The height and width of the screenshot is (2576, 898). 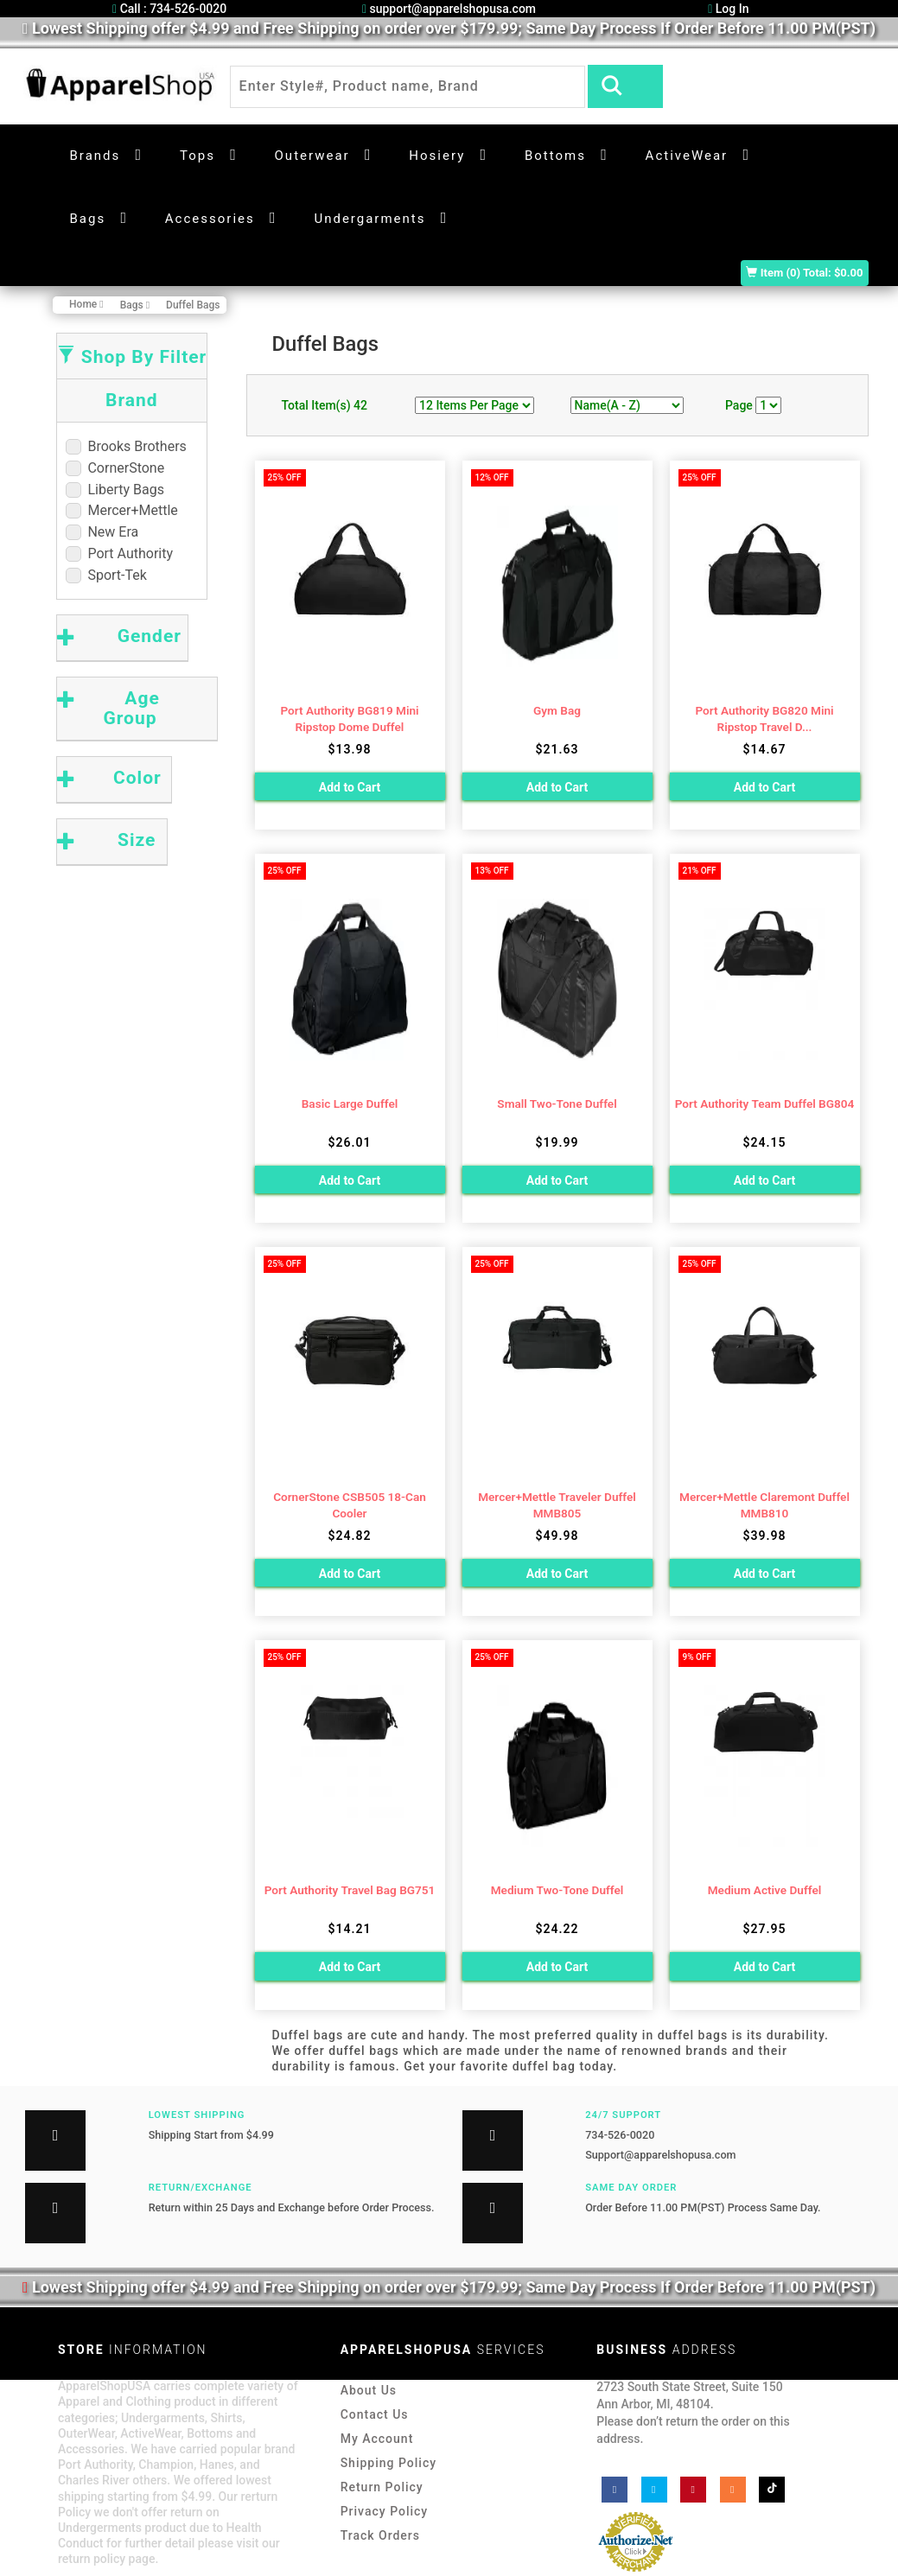 What do you see at coordinates (88, 218) in the screenshot?
I see `Bags` at bounding box center [88, 218].